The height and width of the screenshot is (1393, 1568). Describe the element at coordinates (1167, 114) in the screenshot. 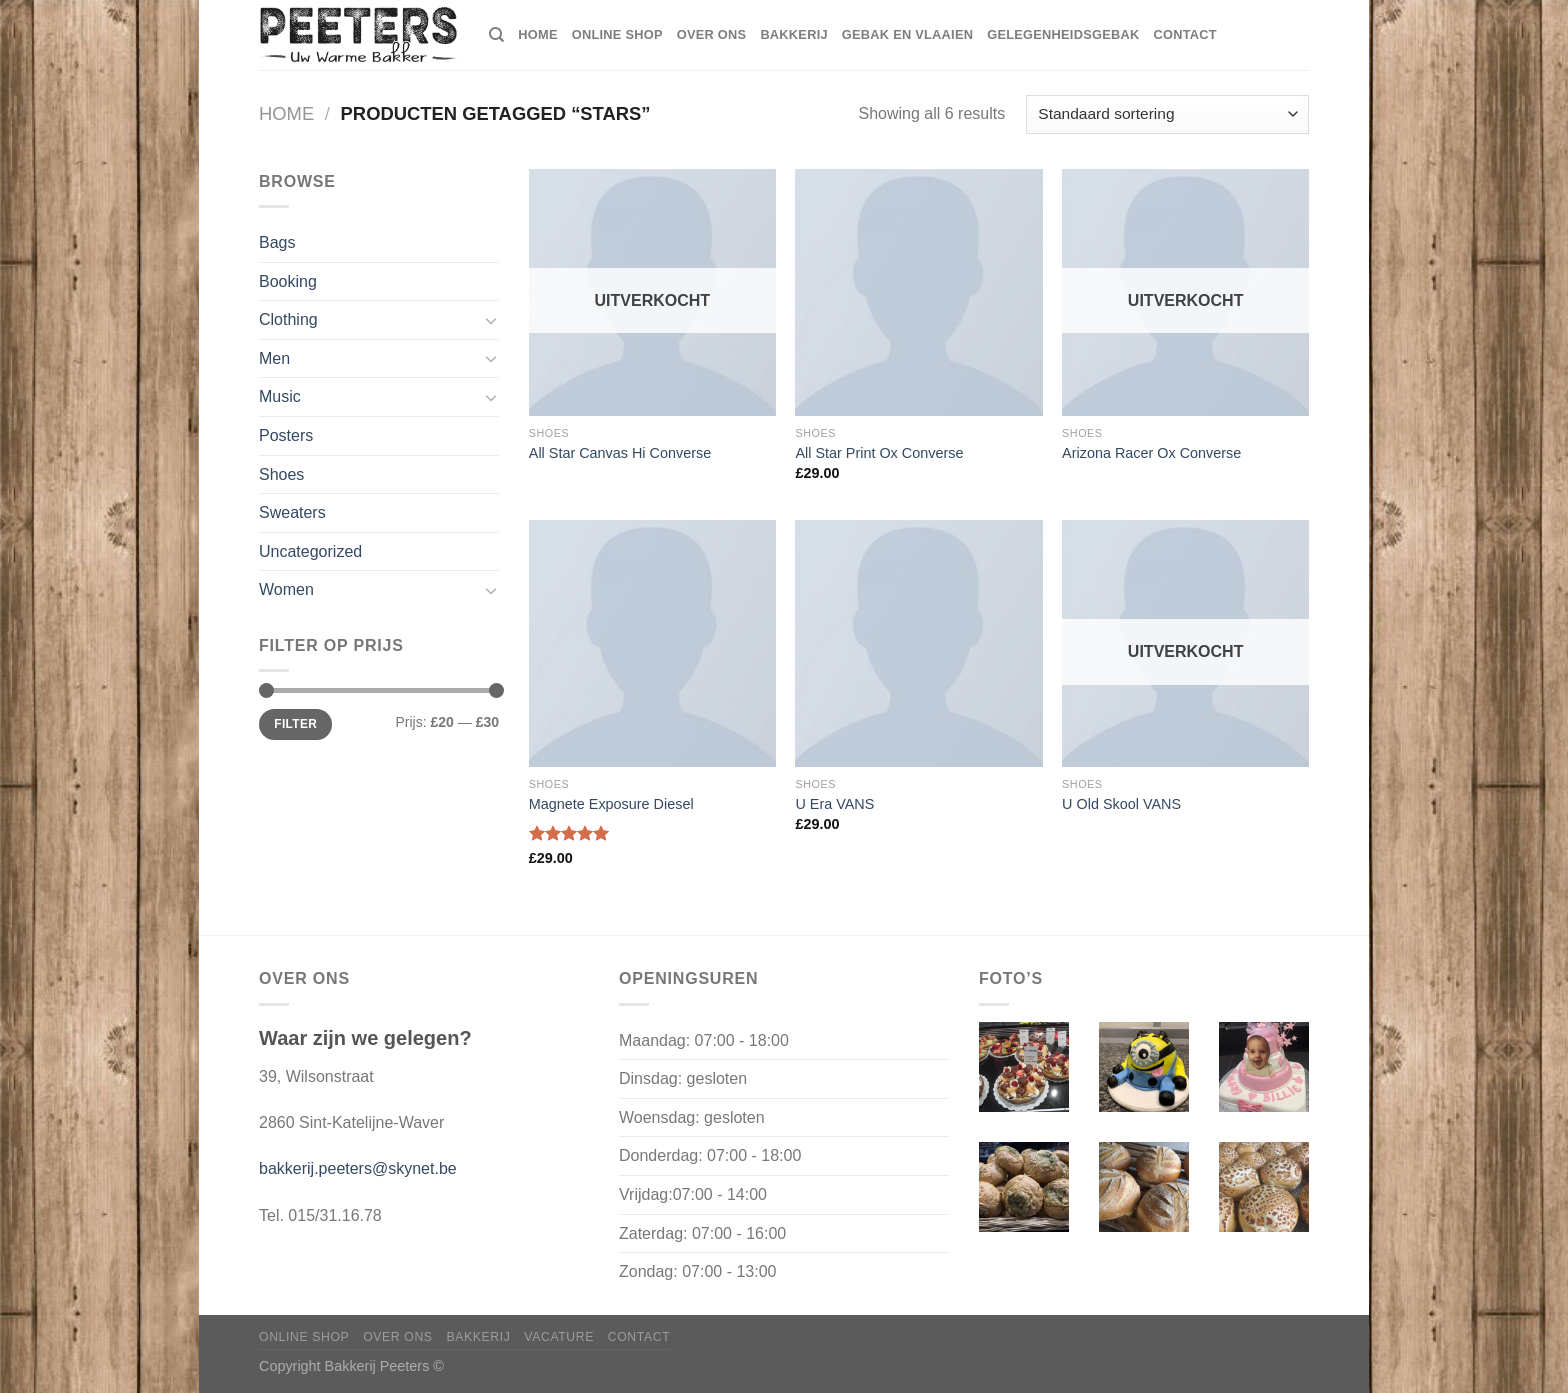

I see `[Winkelbestelling]` at that location.